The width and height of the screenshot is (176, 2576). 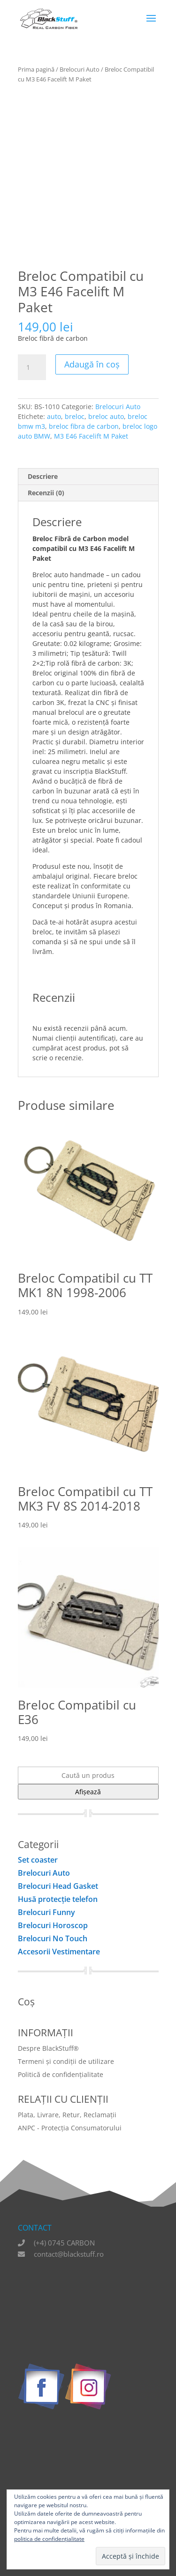 I want to click on breloc fibra de carbon, so click(x=84, y=426).